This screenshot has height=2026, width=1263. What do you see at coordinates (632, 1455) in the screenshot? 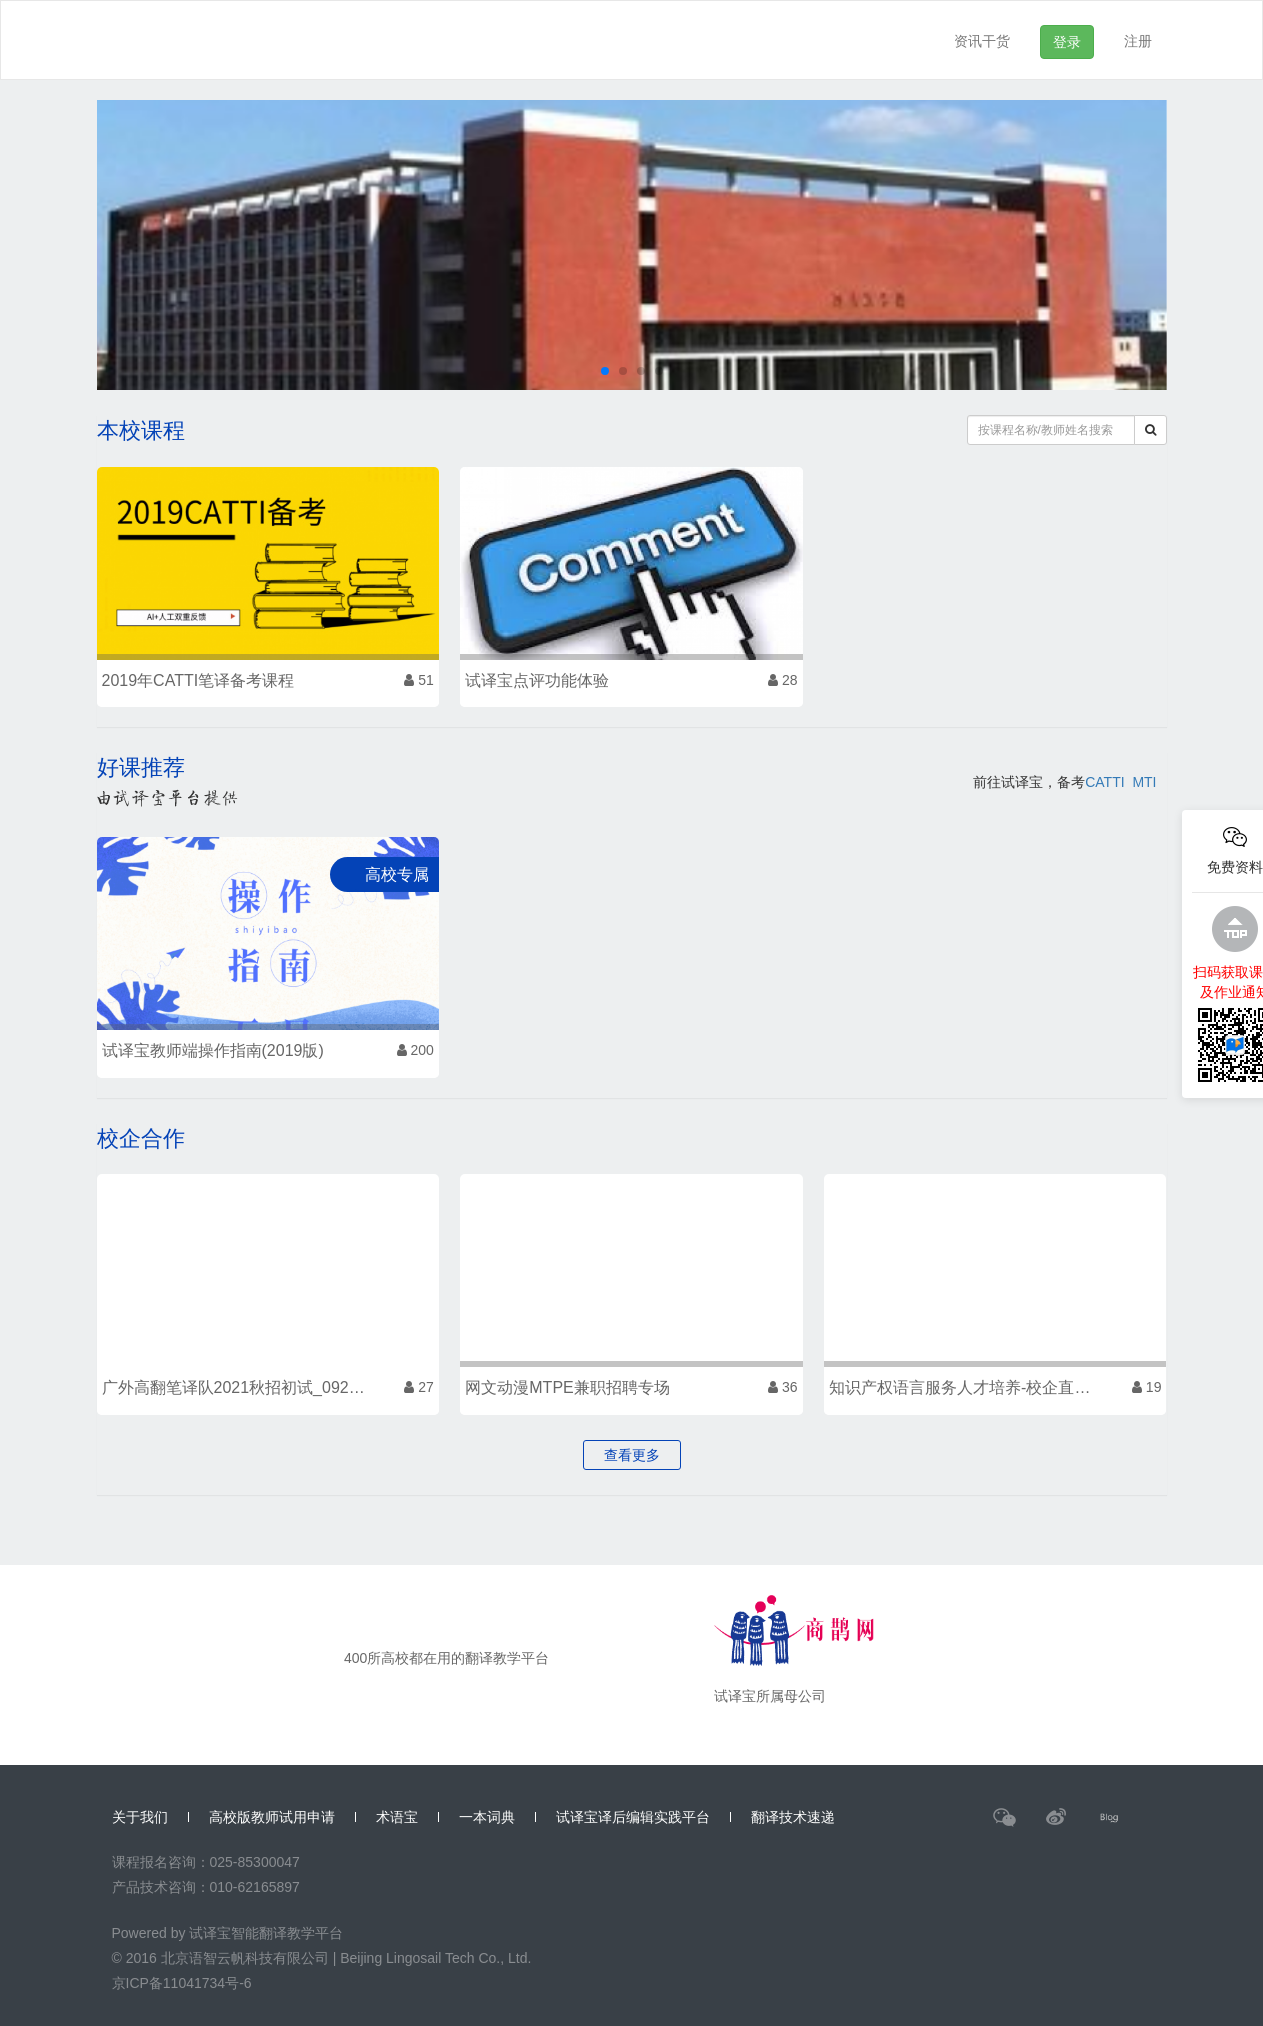
I see `查看更多` at bounding box center [632, 1455].